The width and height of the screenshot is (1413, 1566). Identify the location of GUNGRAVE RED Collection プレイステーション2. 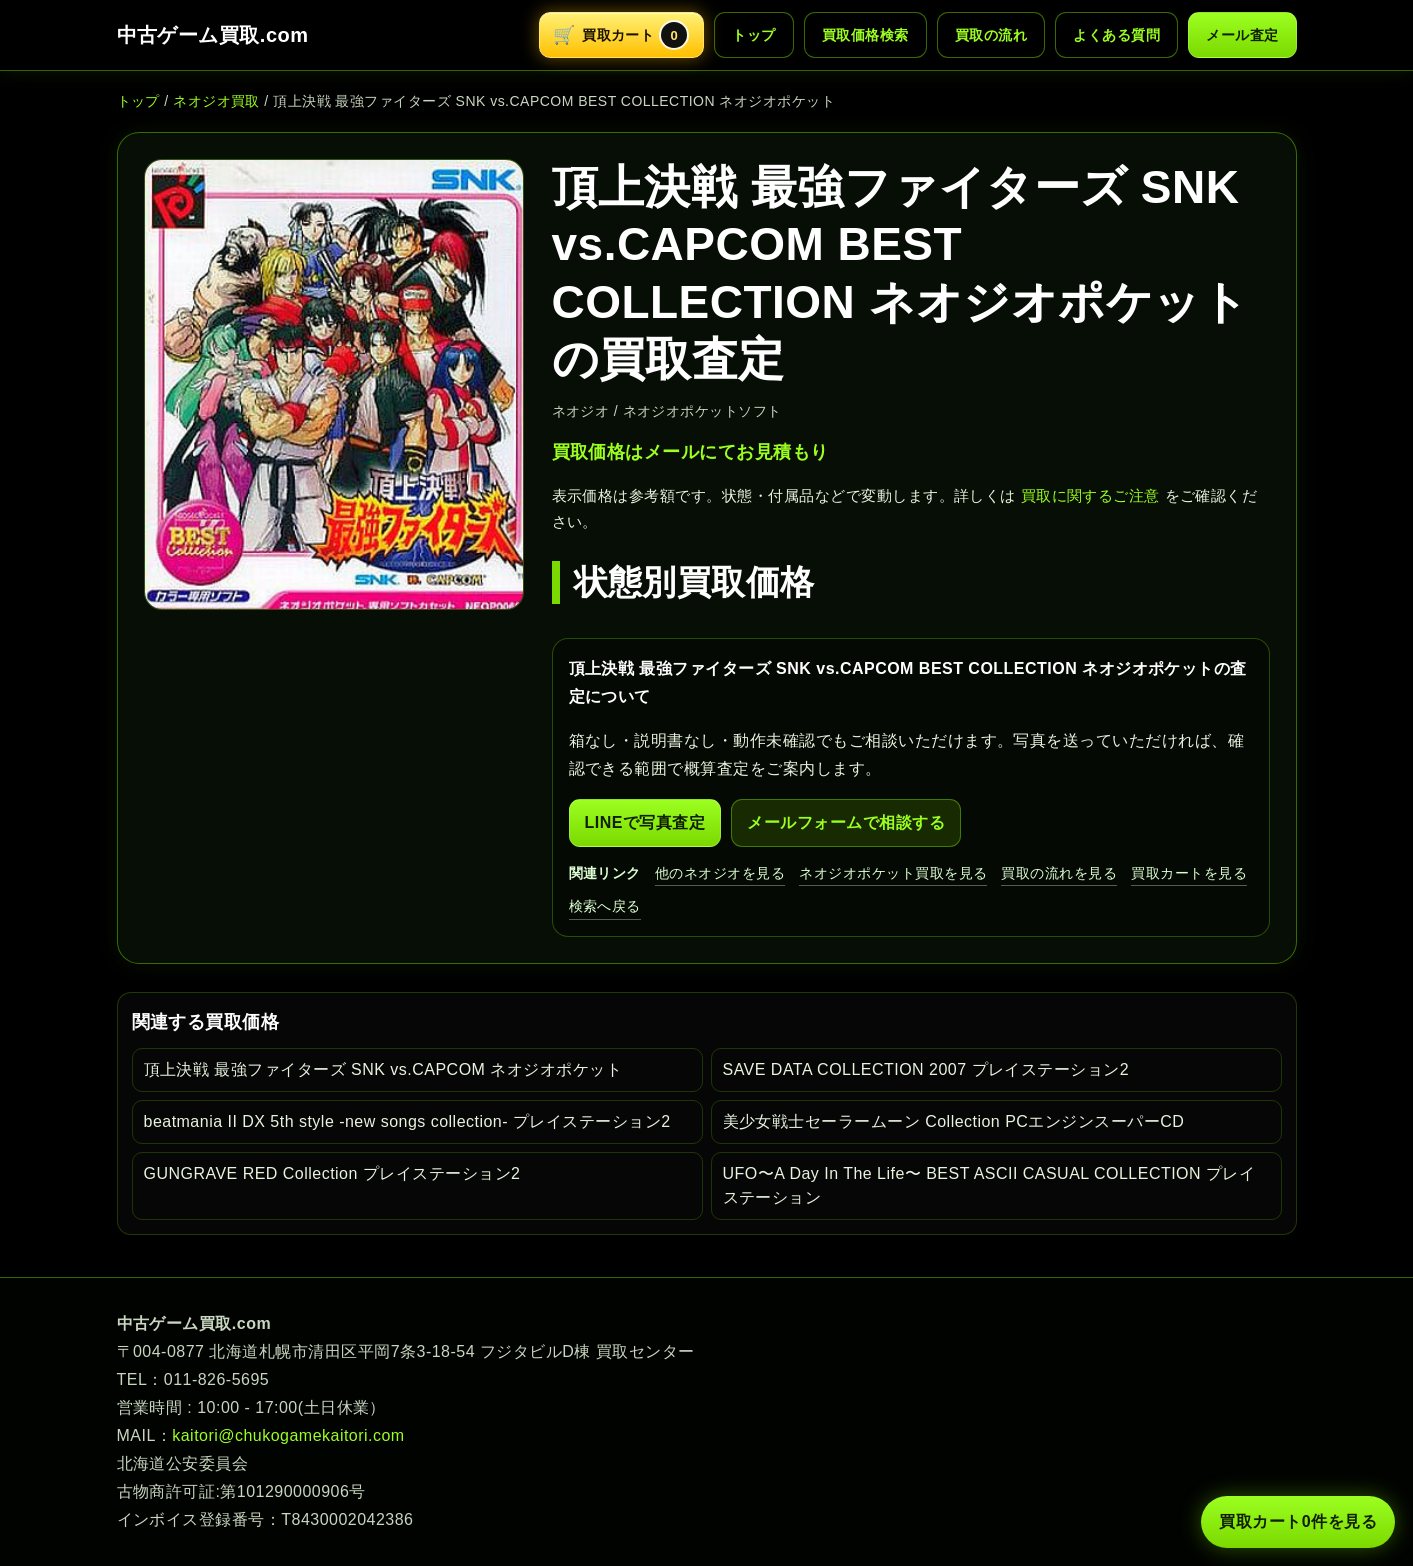
(332, 1173).